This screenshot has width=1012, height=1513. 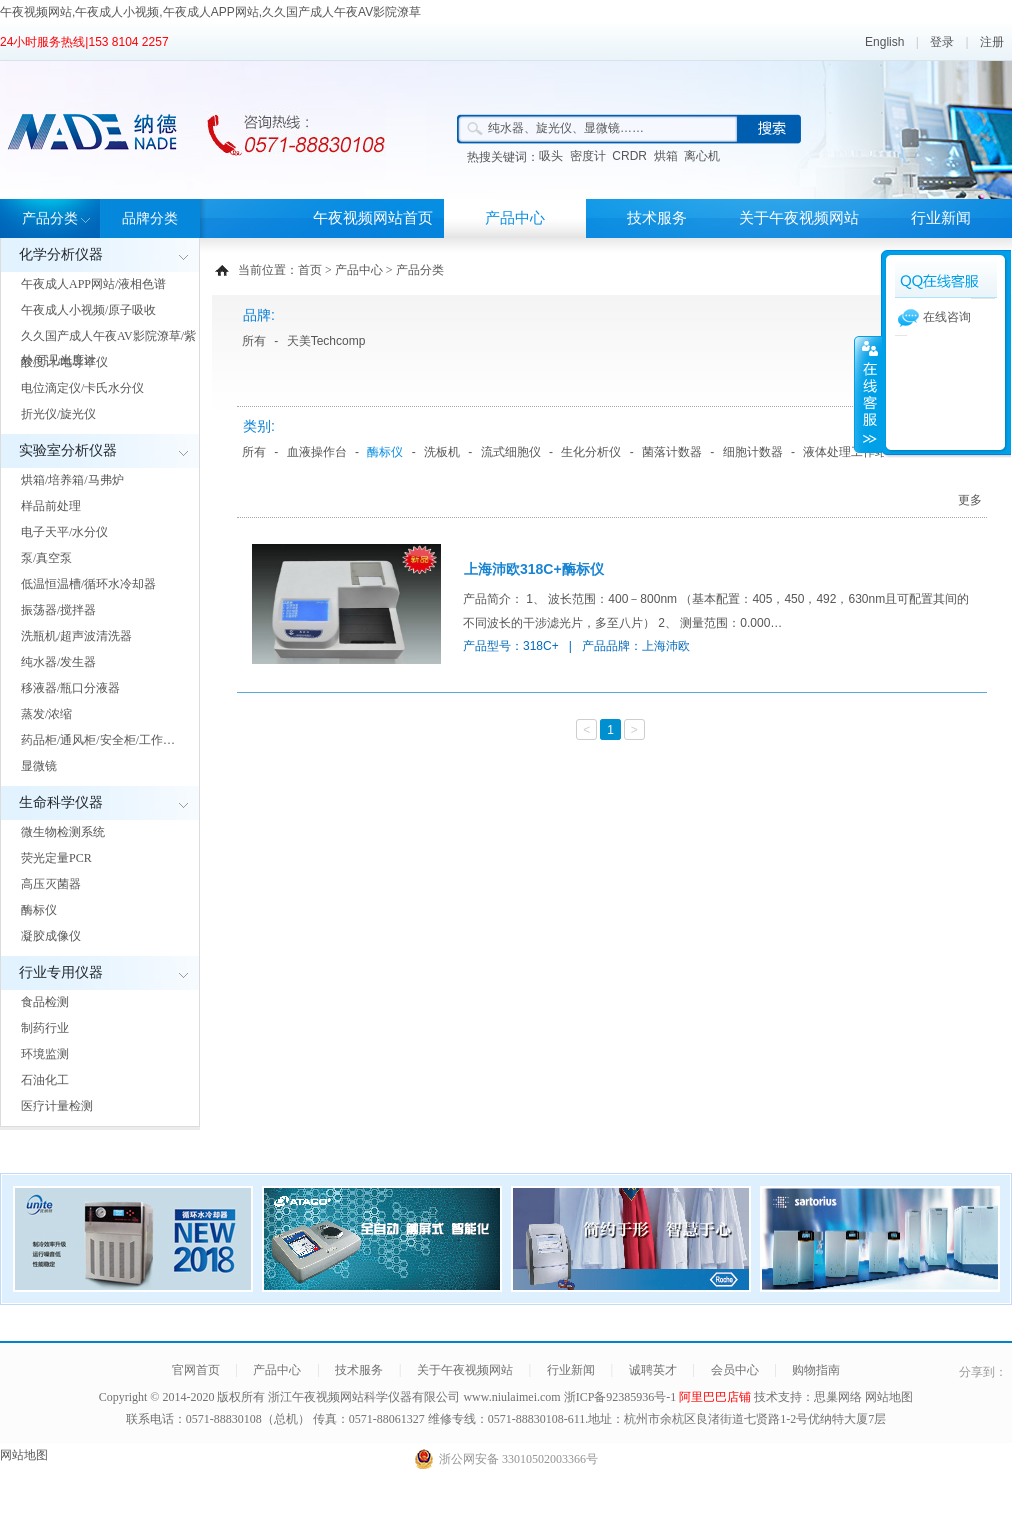 I want to click on 购物指南, so click(x=816, y=1370).